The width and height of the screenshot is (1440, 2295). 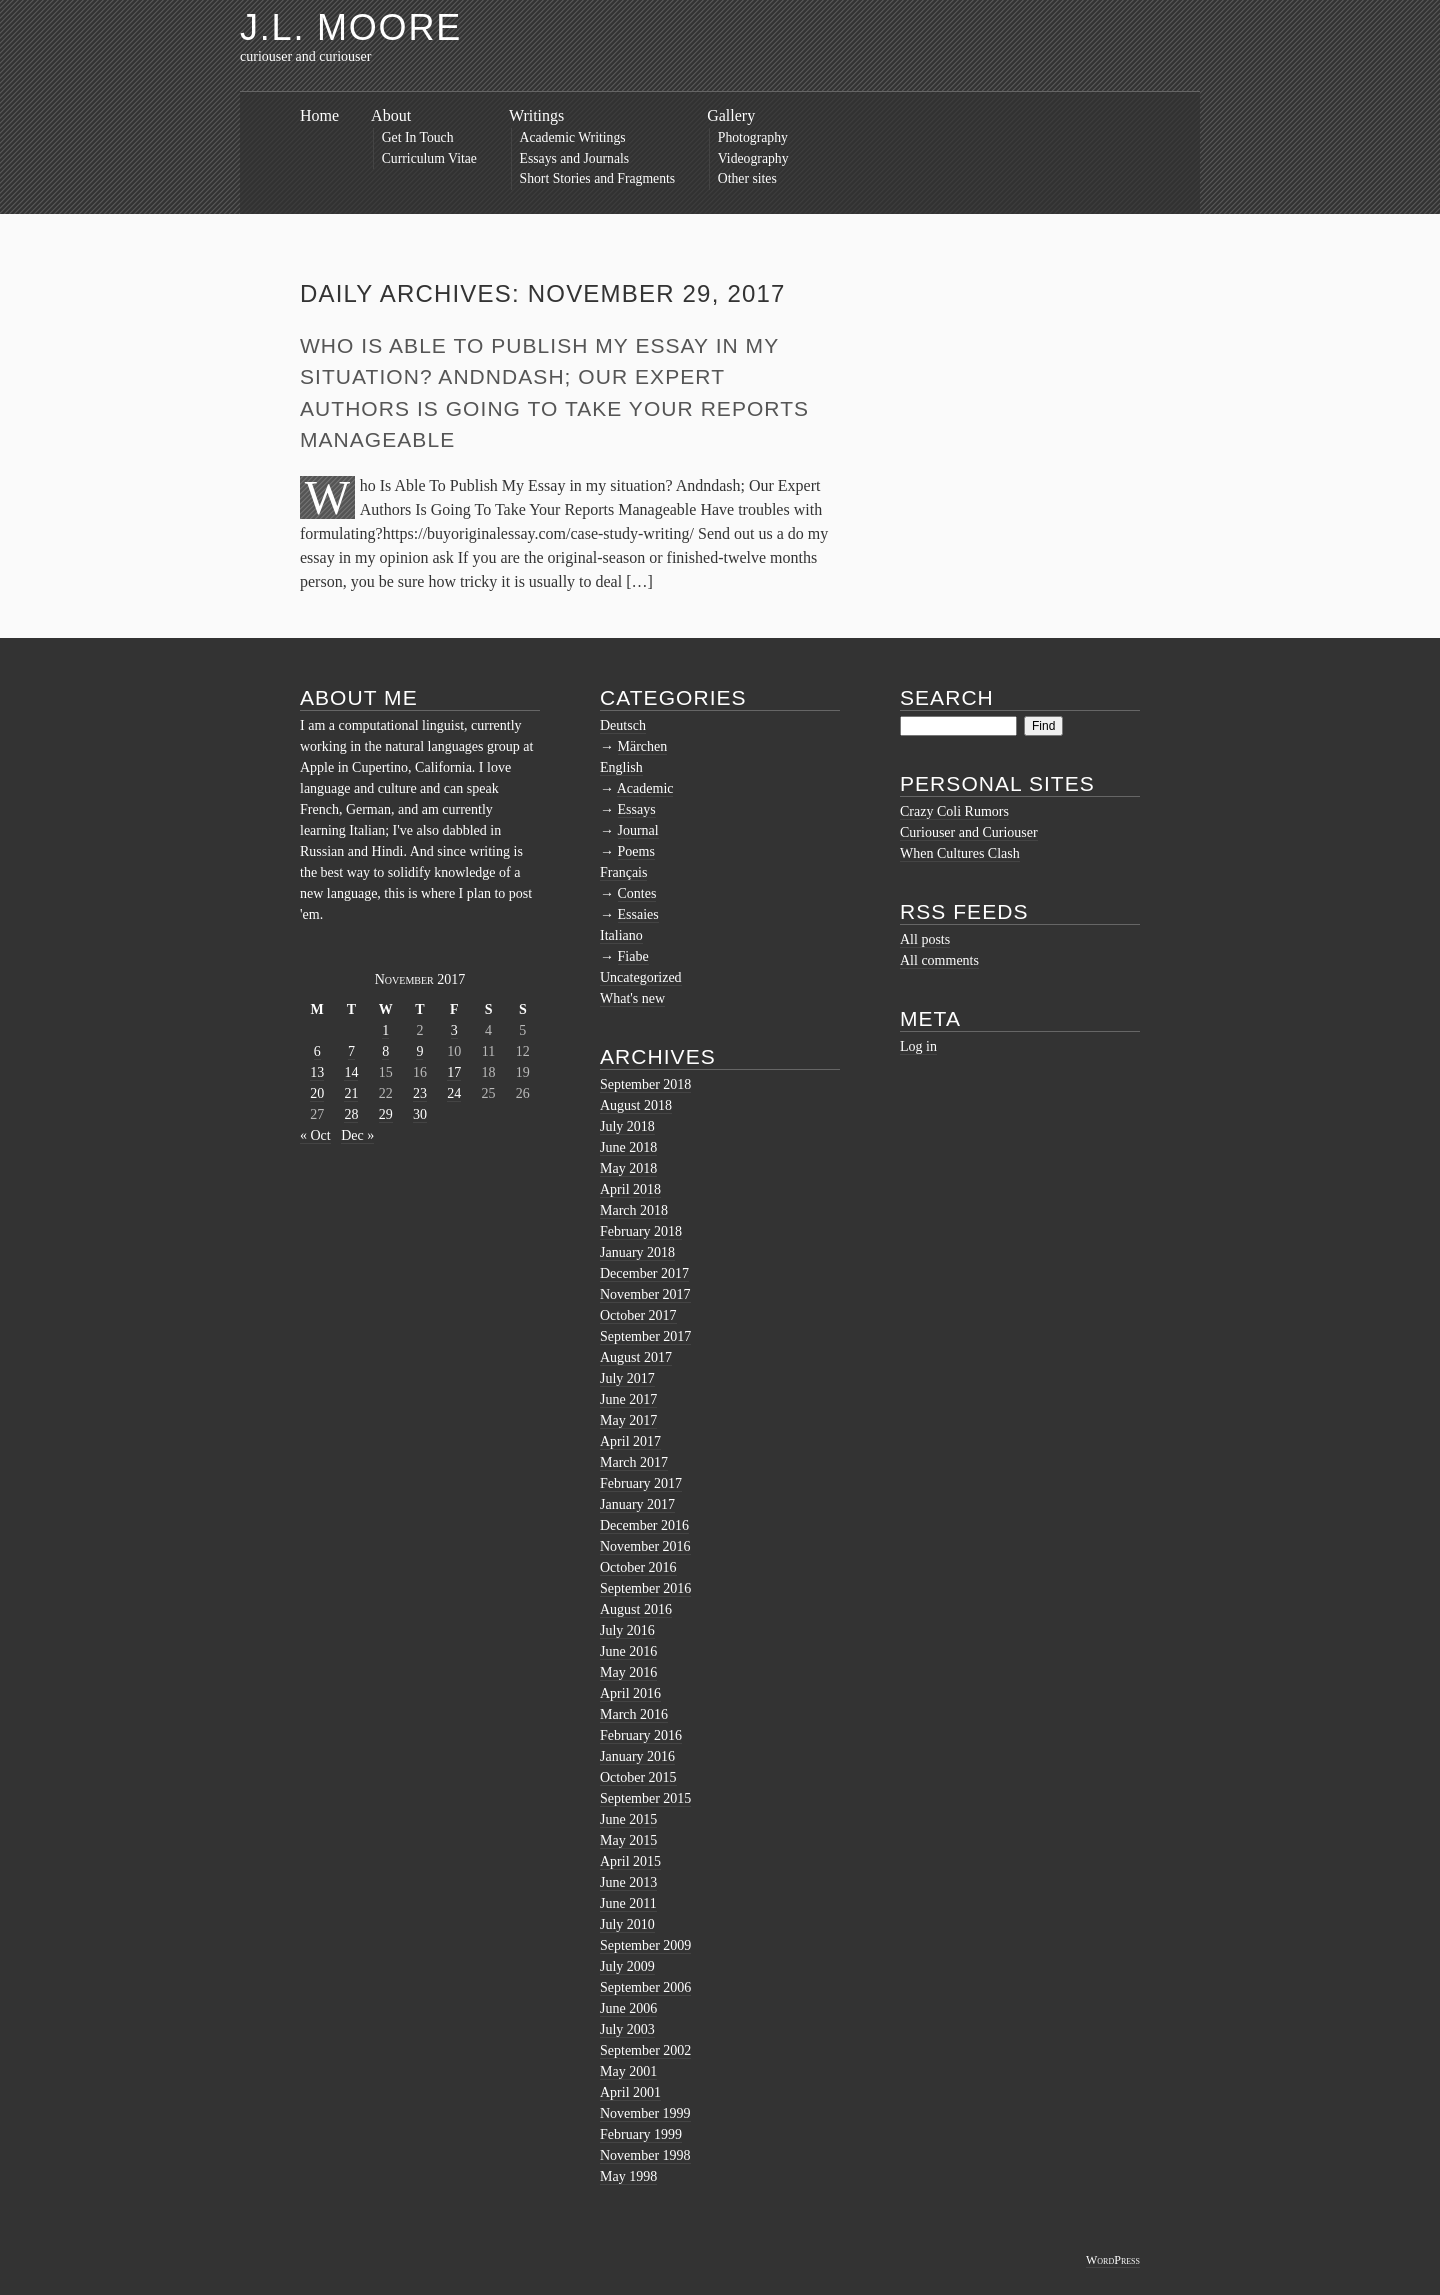 I want to click on May 2017, so click(x=628, y=1420).